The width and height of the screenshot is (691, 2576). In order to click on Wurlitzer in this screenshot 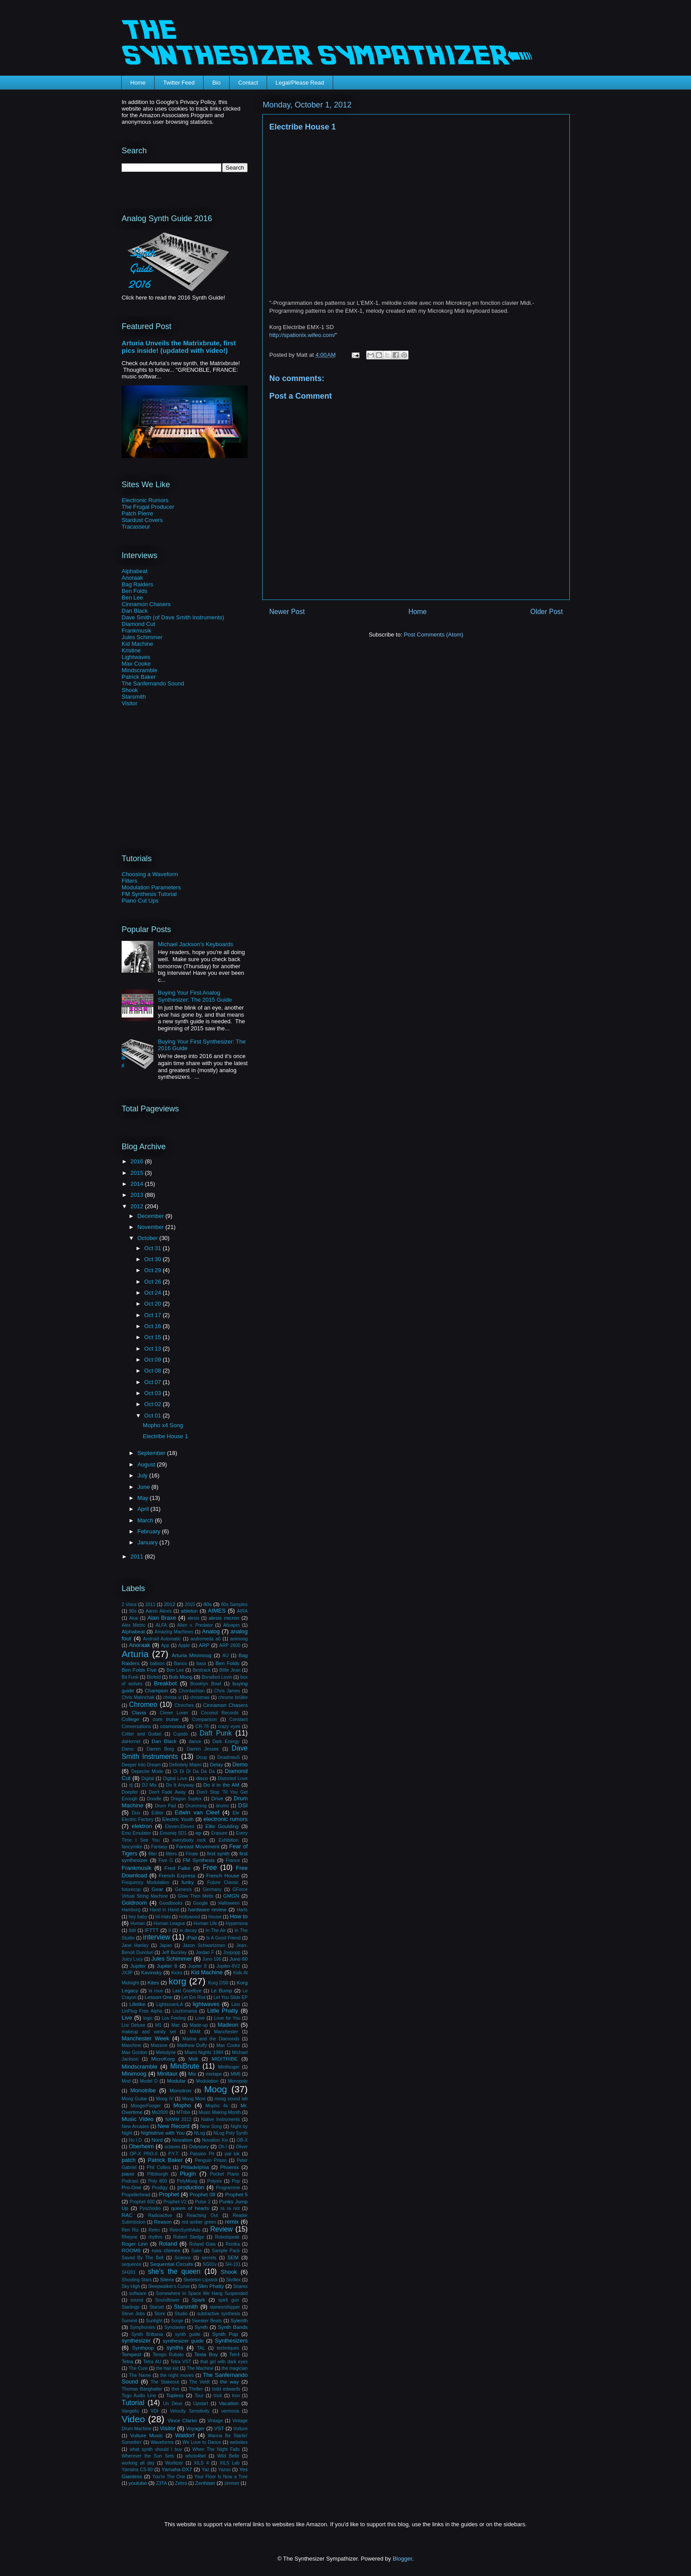, I will do `click(174, 2463)`.